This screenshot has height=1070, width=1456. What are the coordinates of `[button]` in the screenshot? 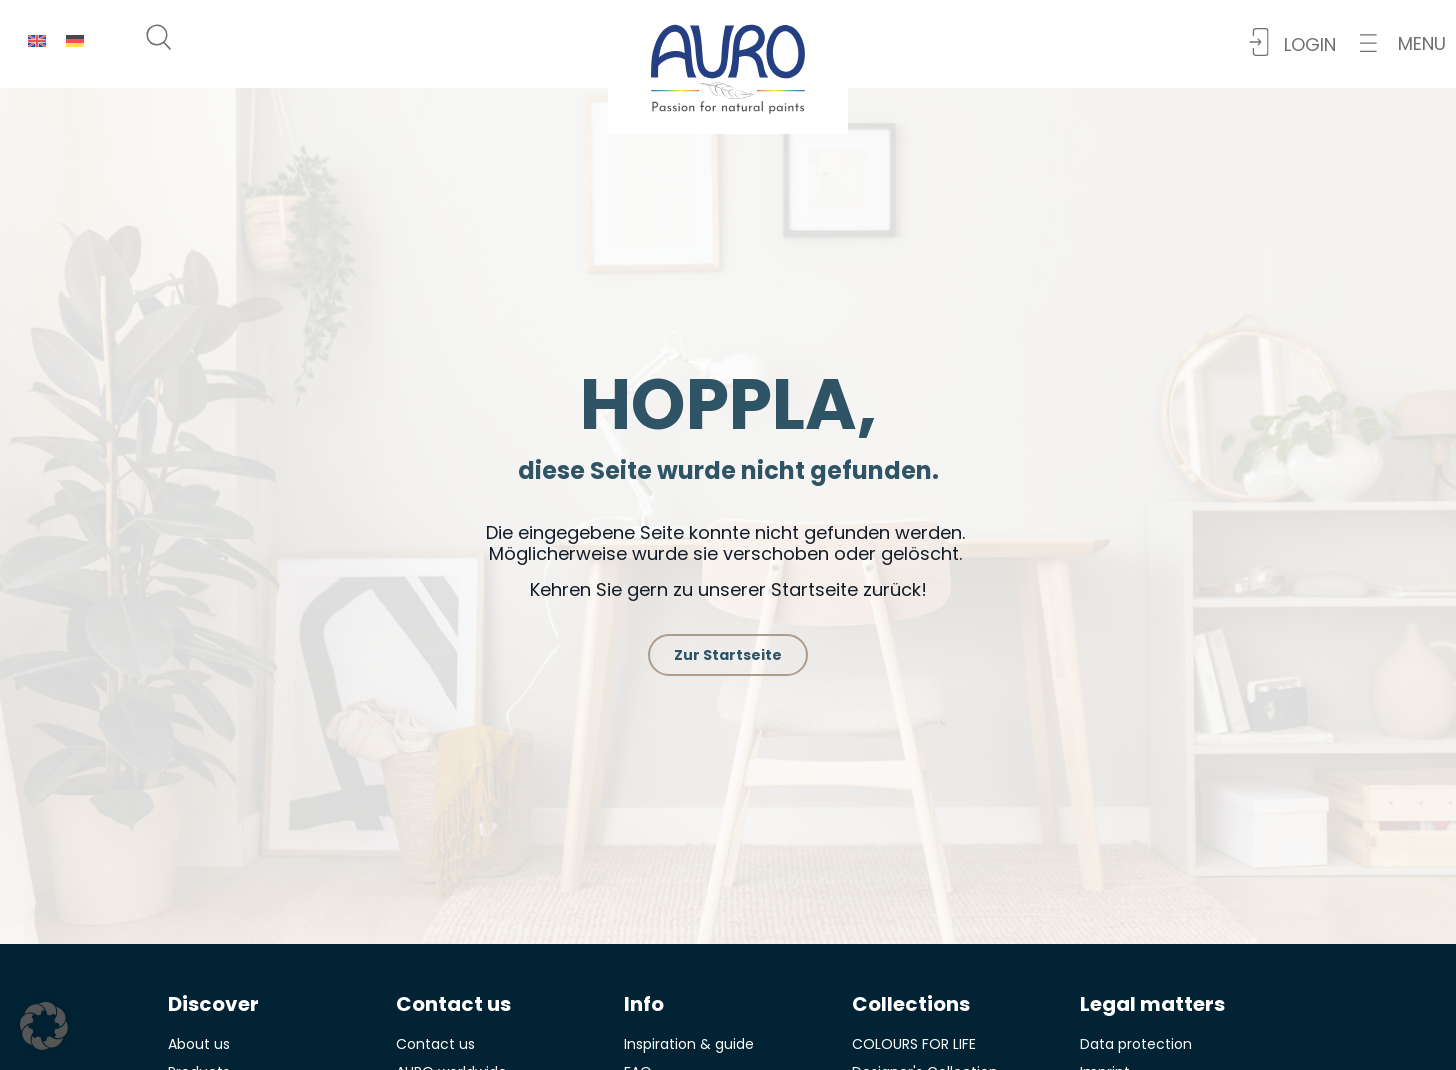 It's located at (1403, 43).